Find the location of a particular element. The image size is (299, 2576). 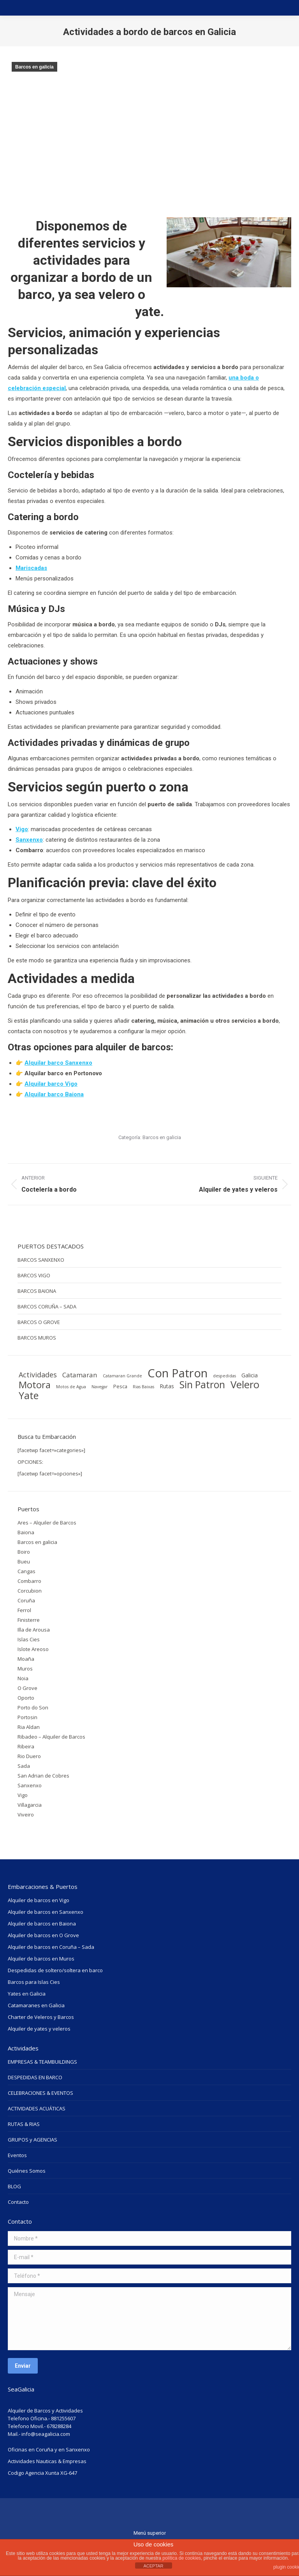

Illa de Arousa is located at coordinates (34, 1629).